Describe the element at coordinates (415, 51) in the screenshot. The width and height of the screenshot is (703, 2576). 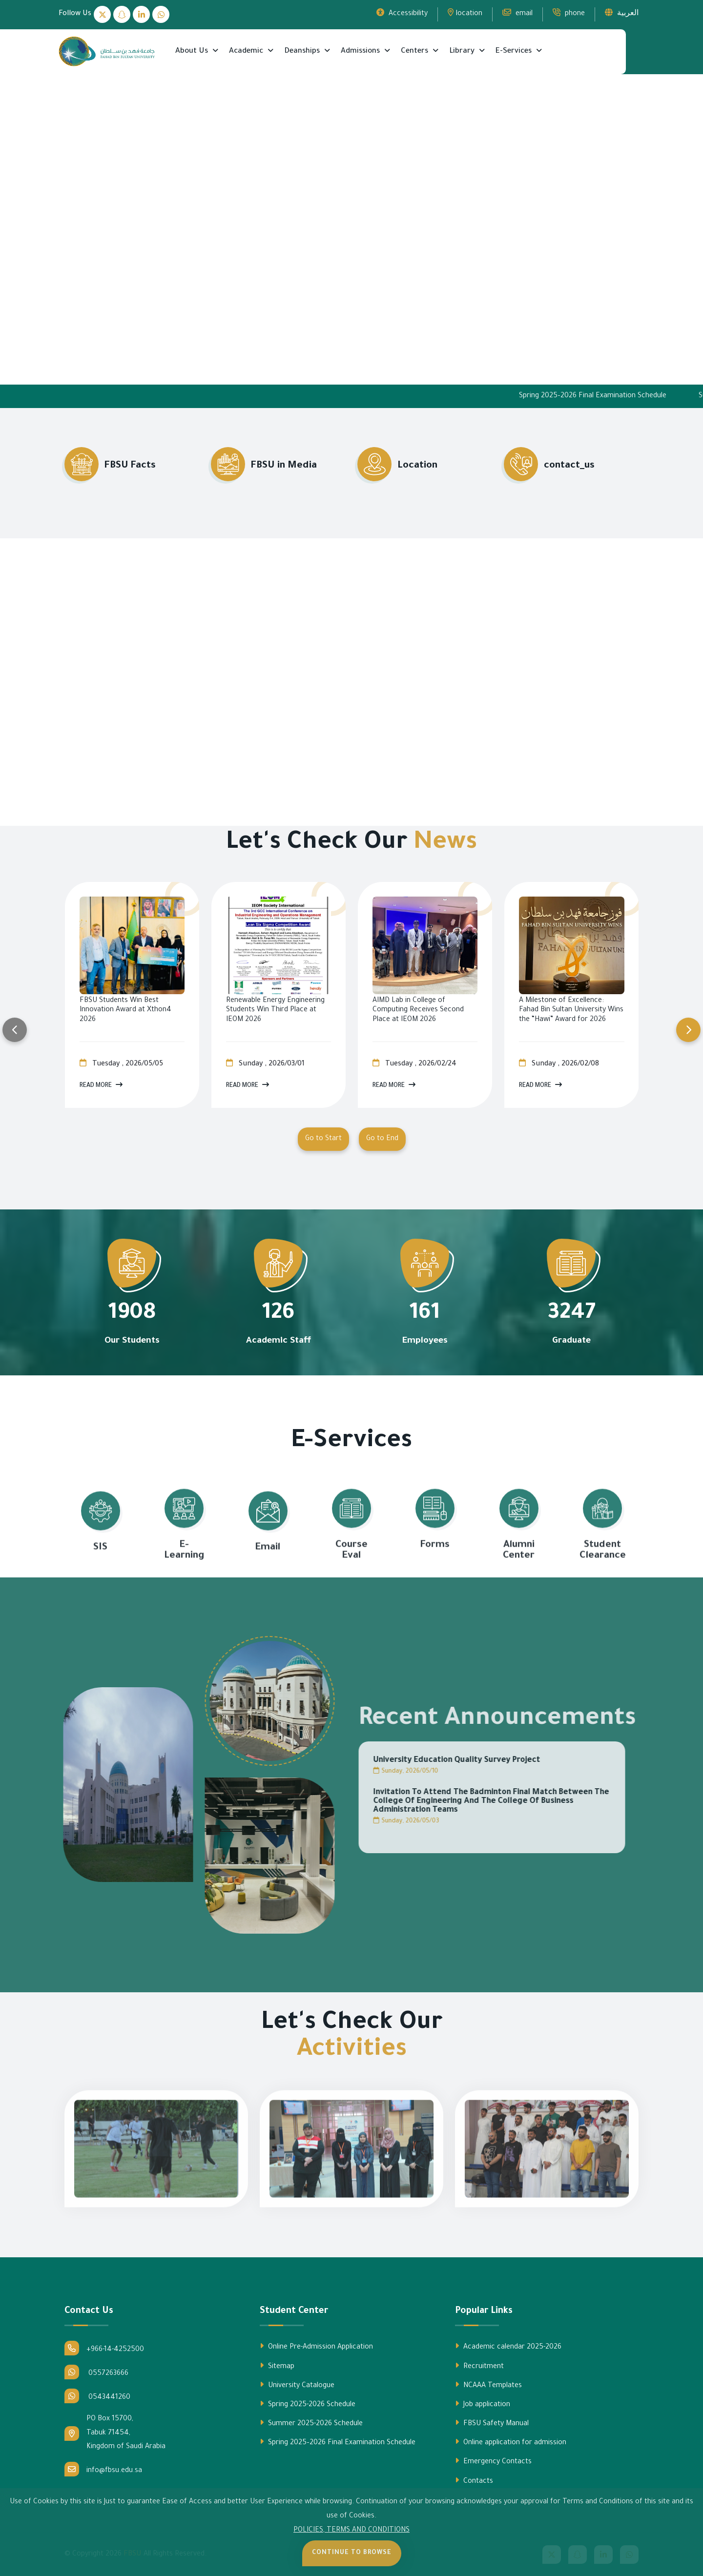
I see `Centers` at that location.